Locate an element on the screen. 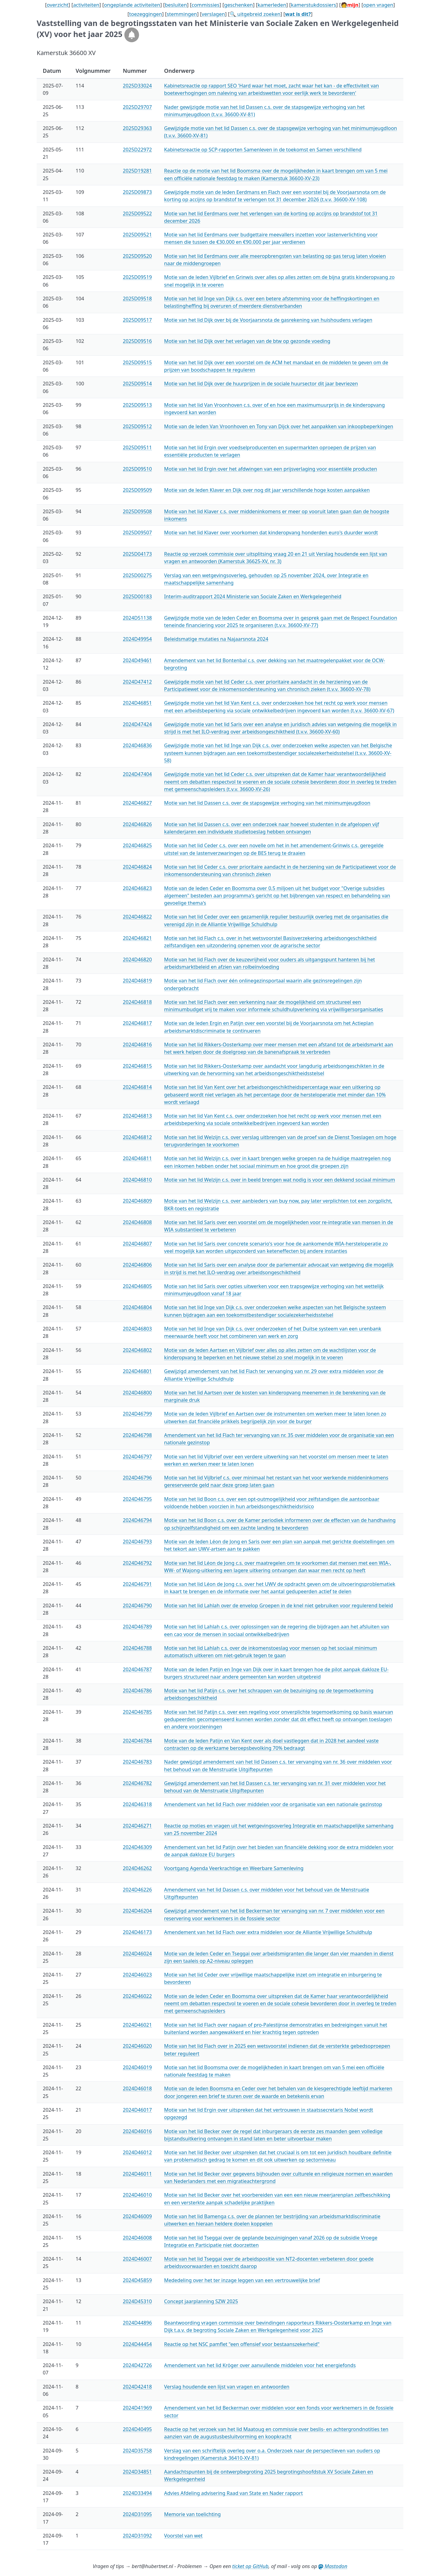 This screenshot has width=440, height=2576. 2025D09515 is located at coordinates (137, 362).